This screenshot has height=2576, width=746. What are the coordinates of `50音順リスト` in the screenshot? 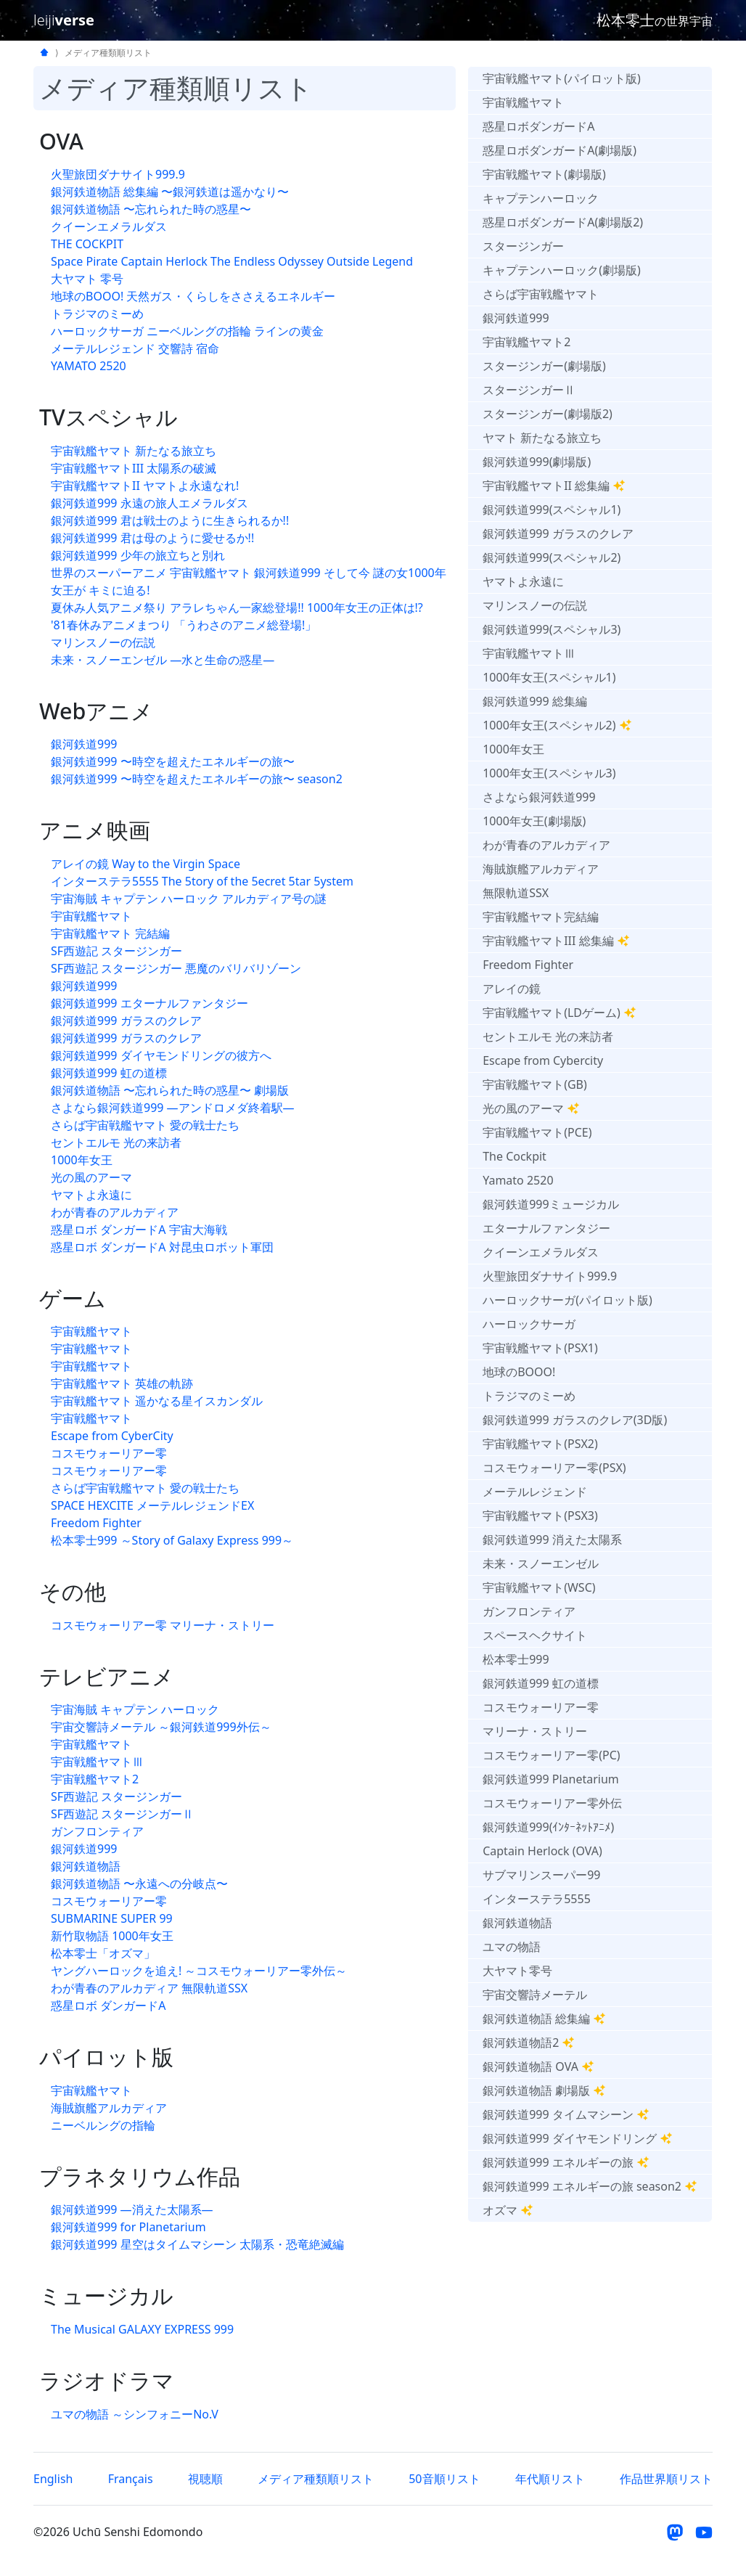 It's located at (444, 2479).